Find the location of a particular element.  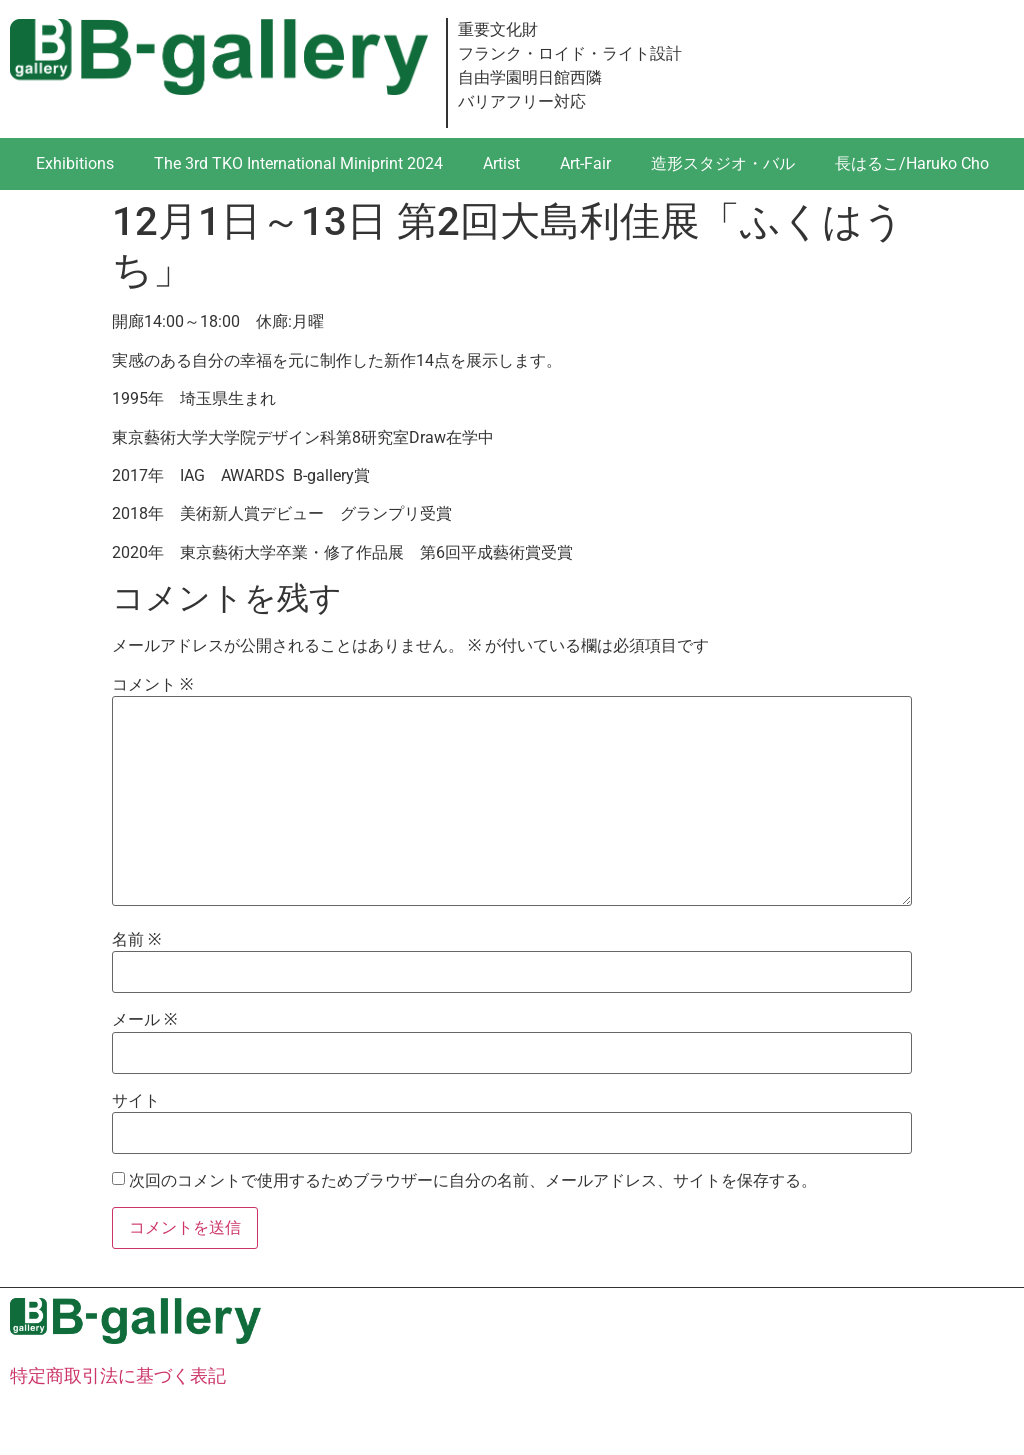

長はるこ/Haruko Cho is located at coordinates (912, 163).